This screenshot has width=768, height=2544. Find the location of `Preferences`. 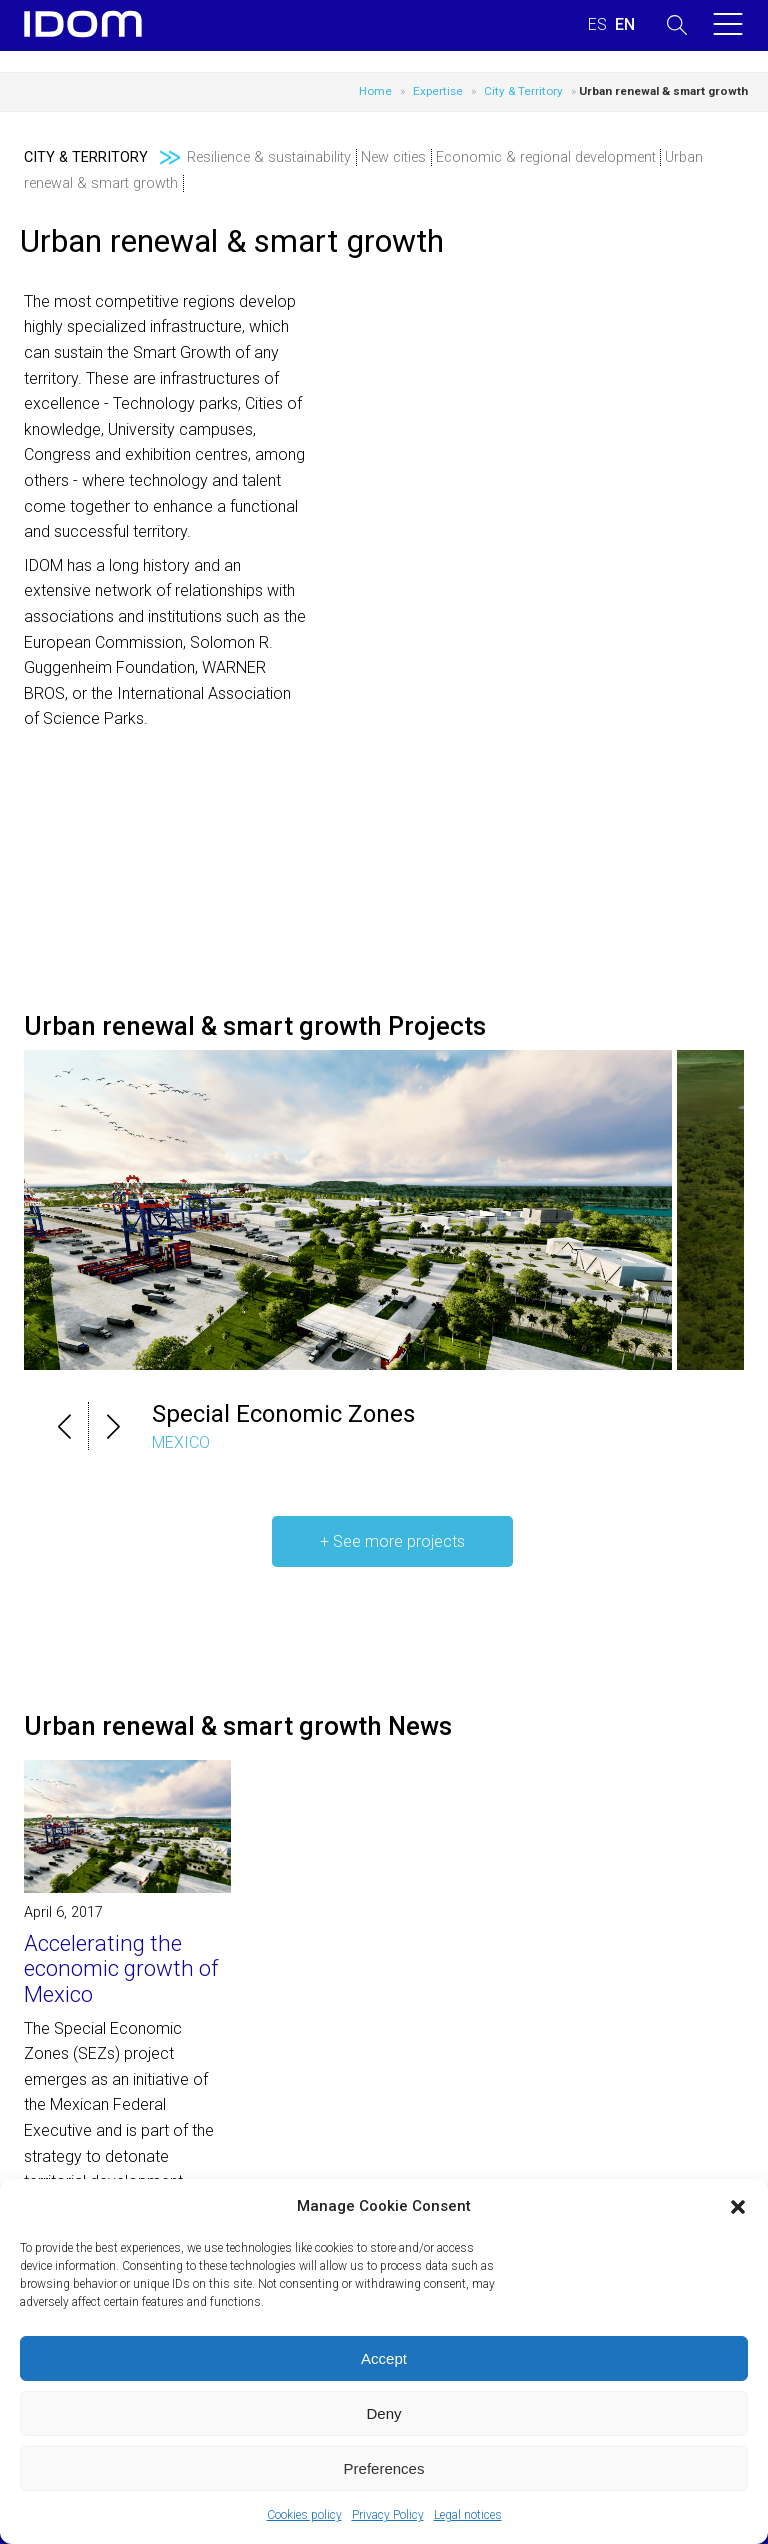

Preferences is located at coordinates (384, 2468).